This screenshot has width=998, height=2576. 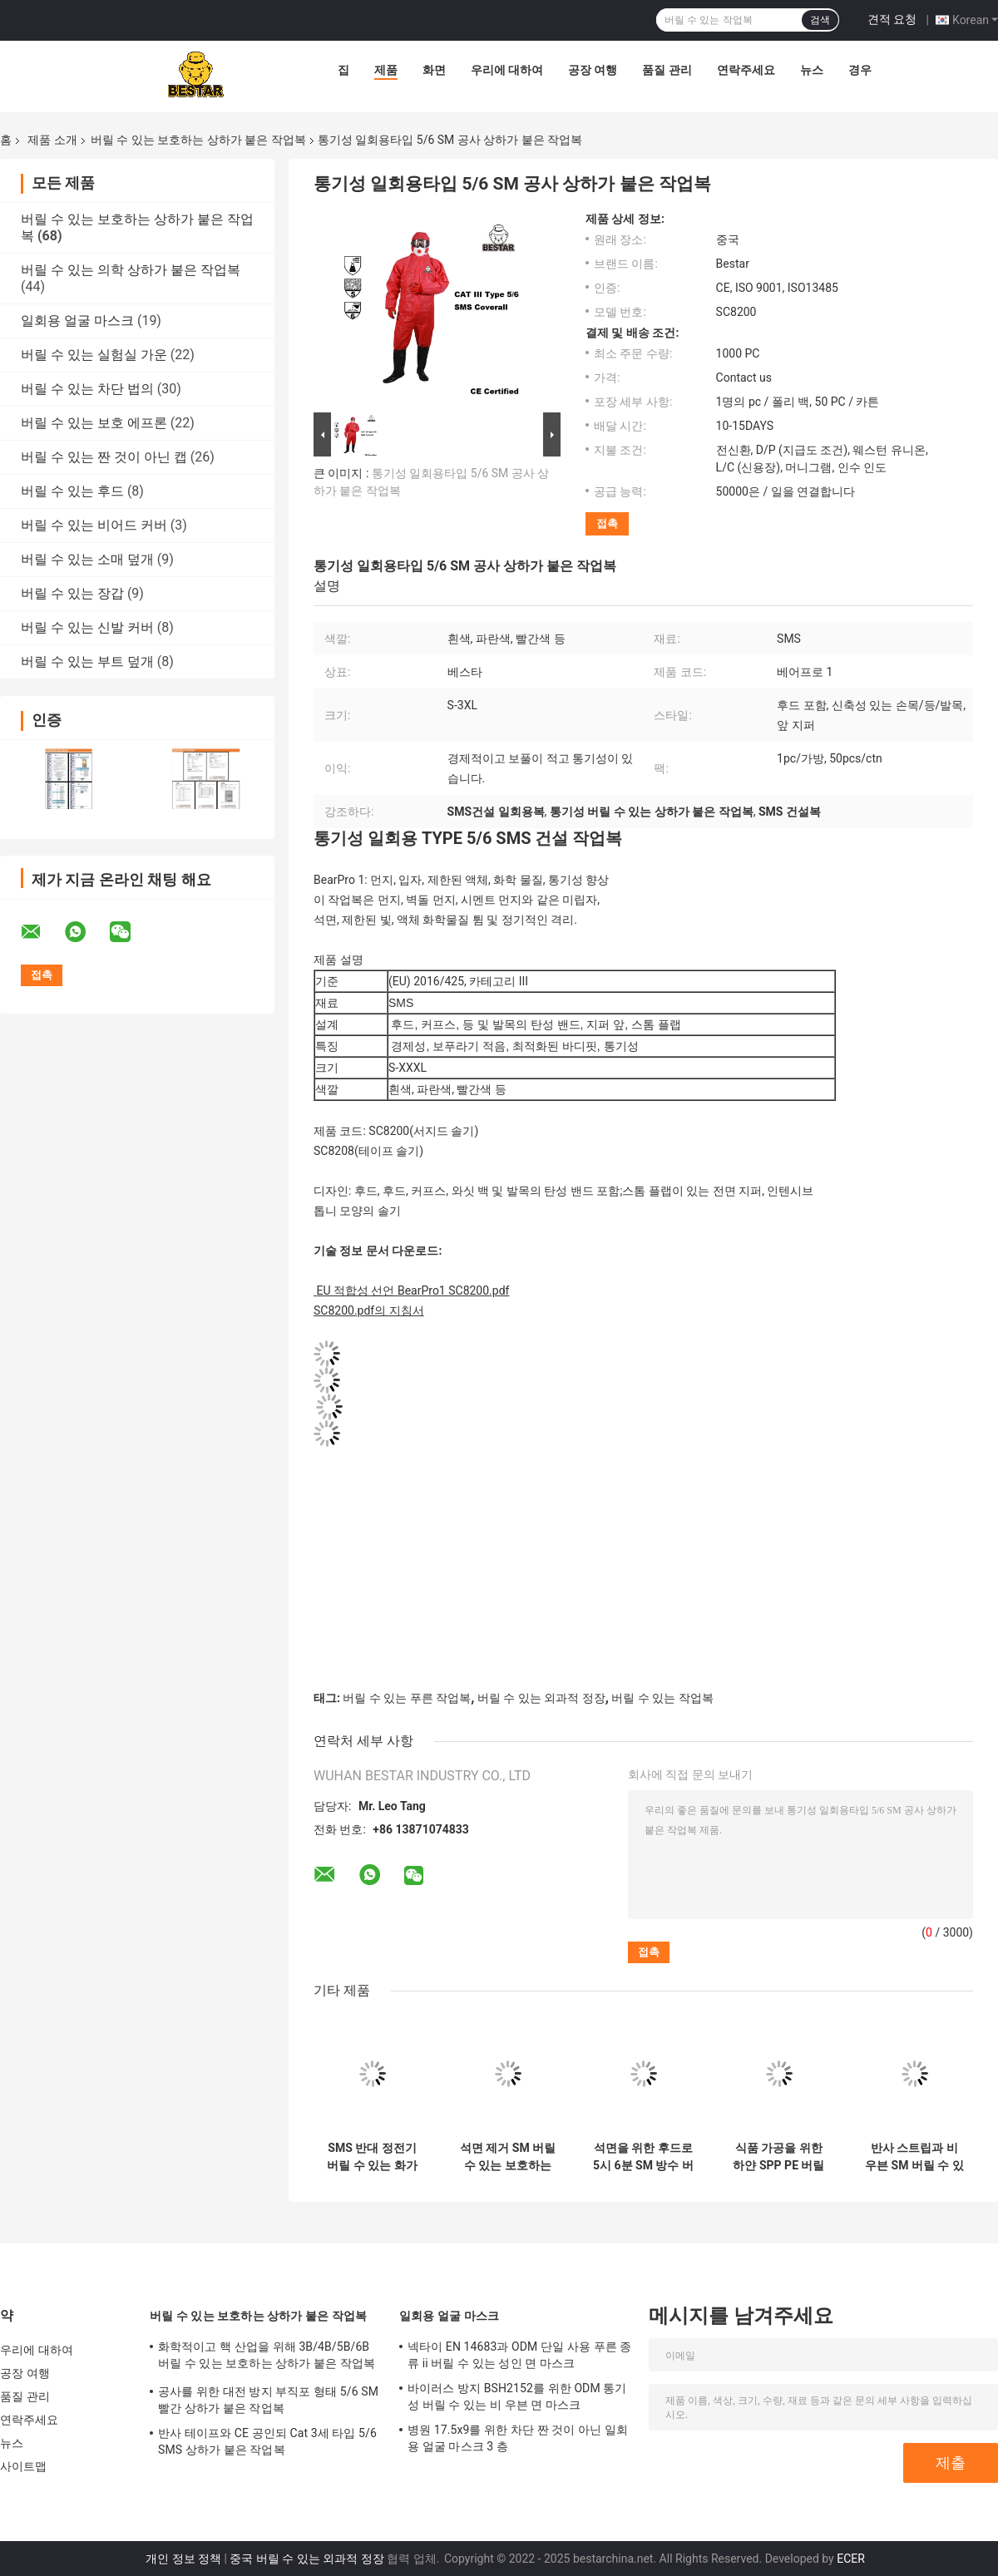 What do you see at coordinates (820, 20) in the screenshot?
I see `검색` at bounding box center [820, 20].